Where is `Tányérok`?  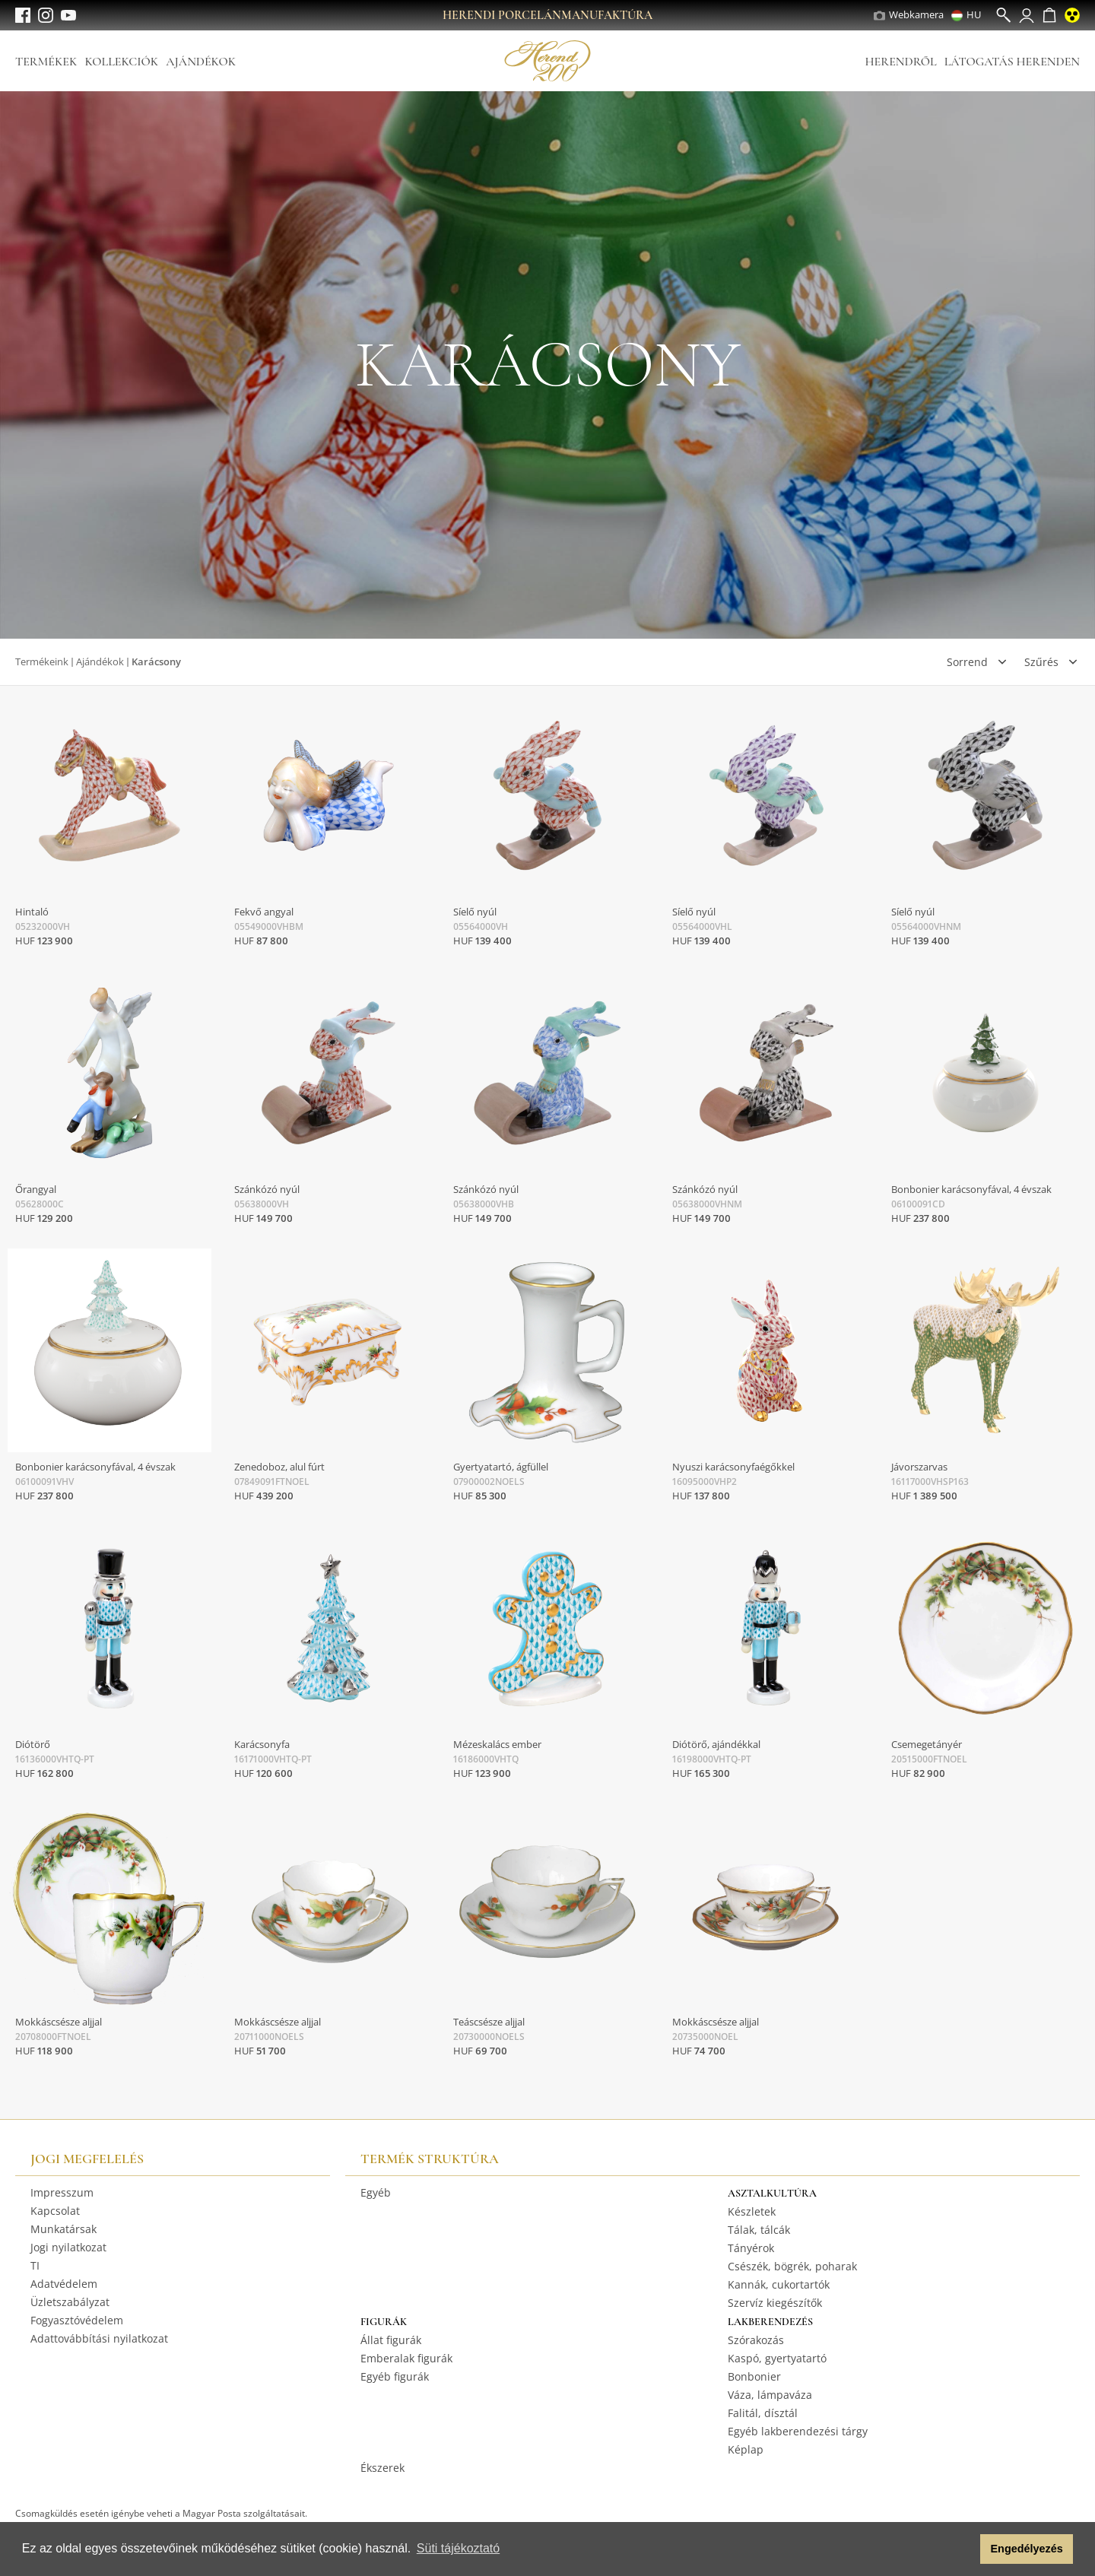
Tányérok is located at coordinates (751, 2248).